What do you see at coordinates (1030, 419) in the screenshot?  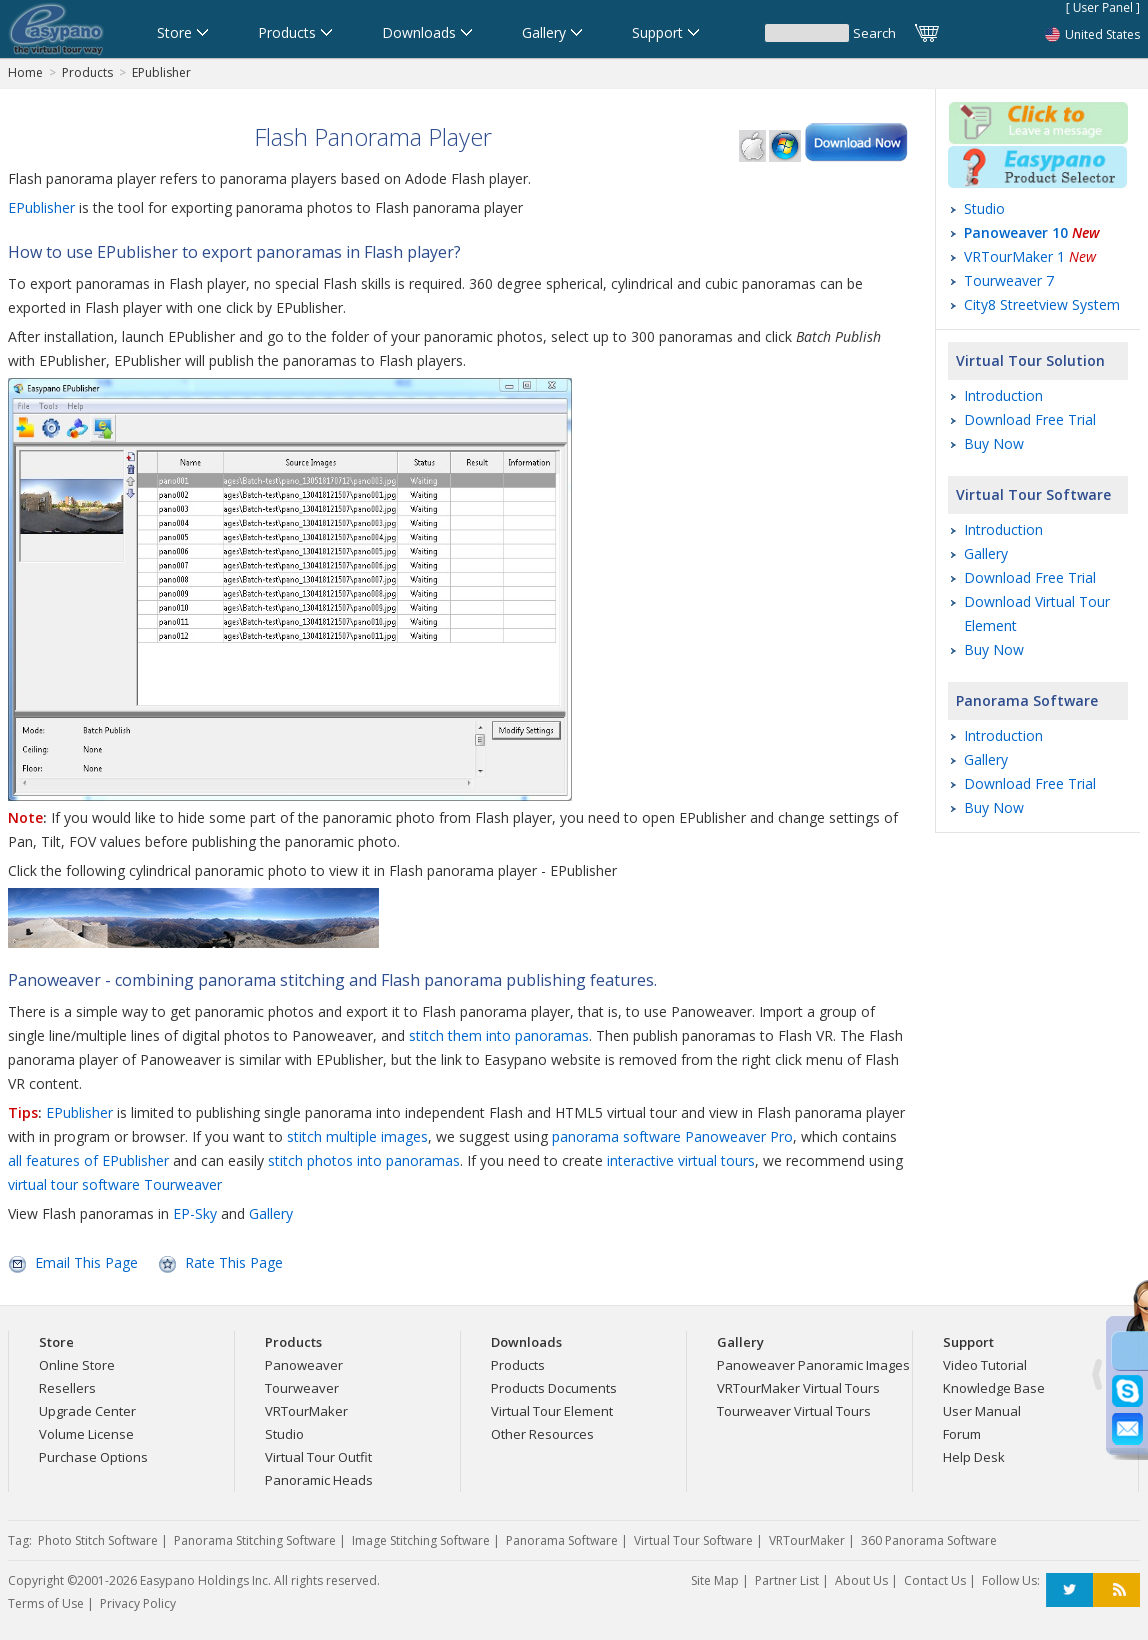 I see `Download Free Trial` at bounding box center [1030, 419].